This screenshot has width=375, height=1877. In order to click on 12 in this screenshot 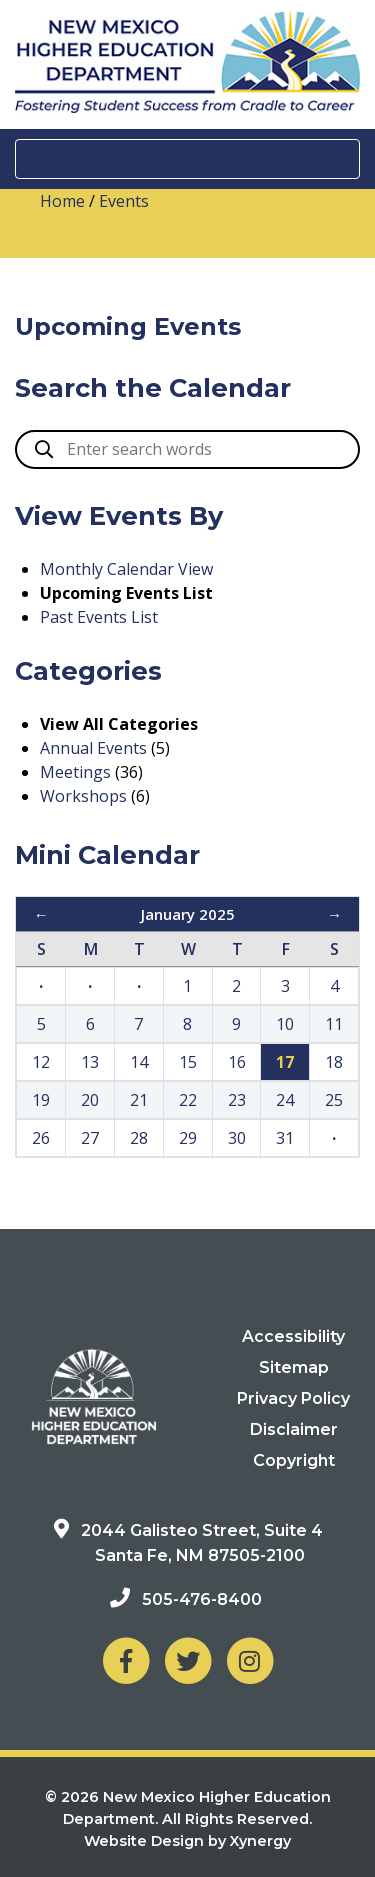, I will do `click(41, 1062)`.